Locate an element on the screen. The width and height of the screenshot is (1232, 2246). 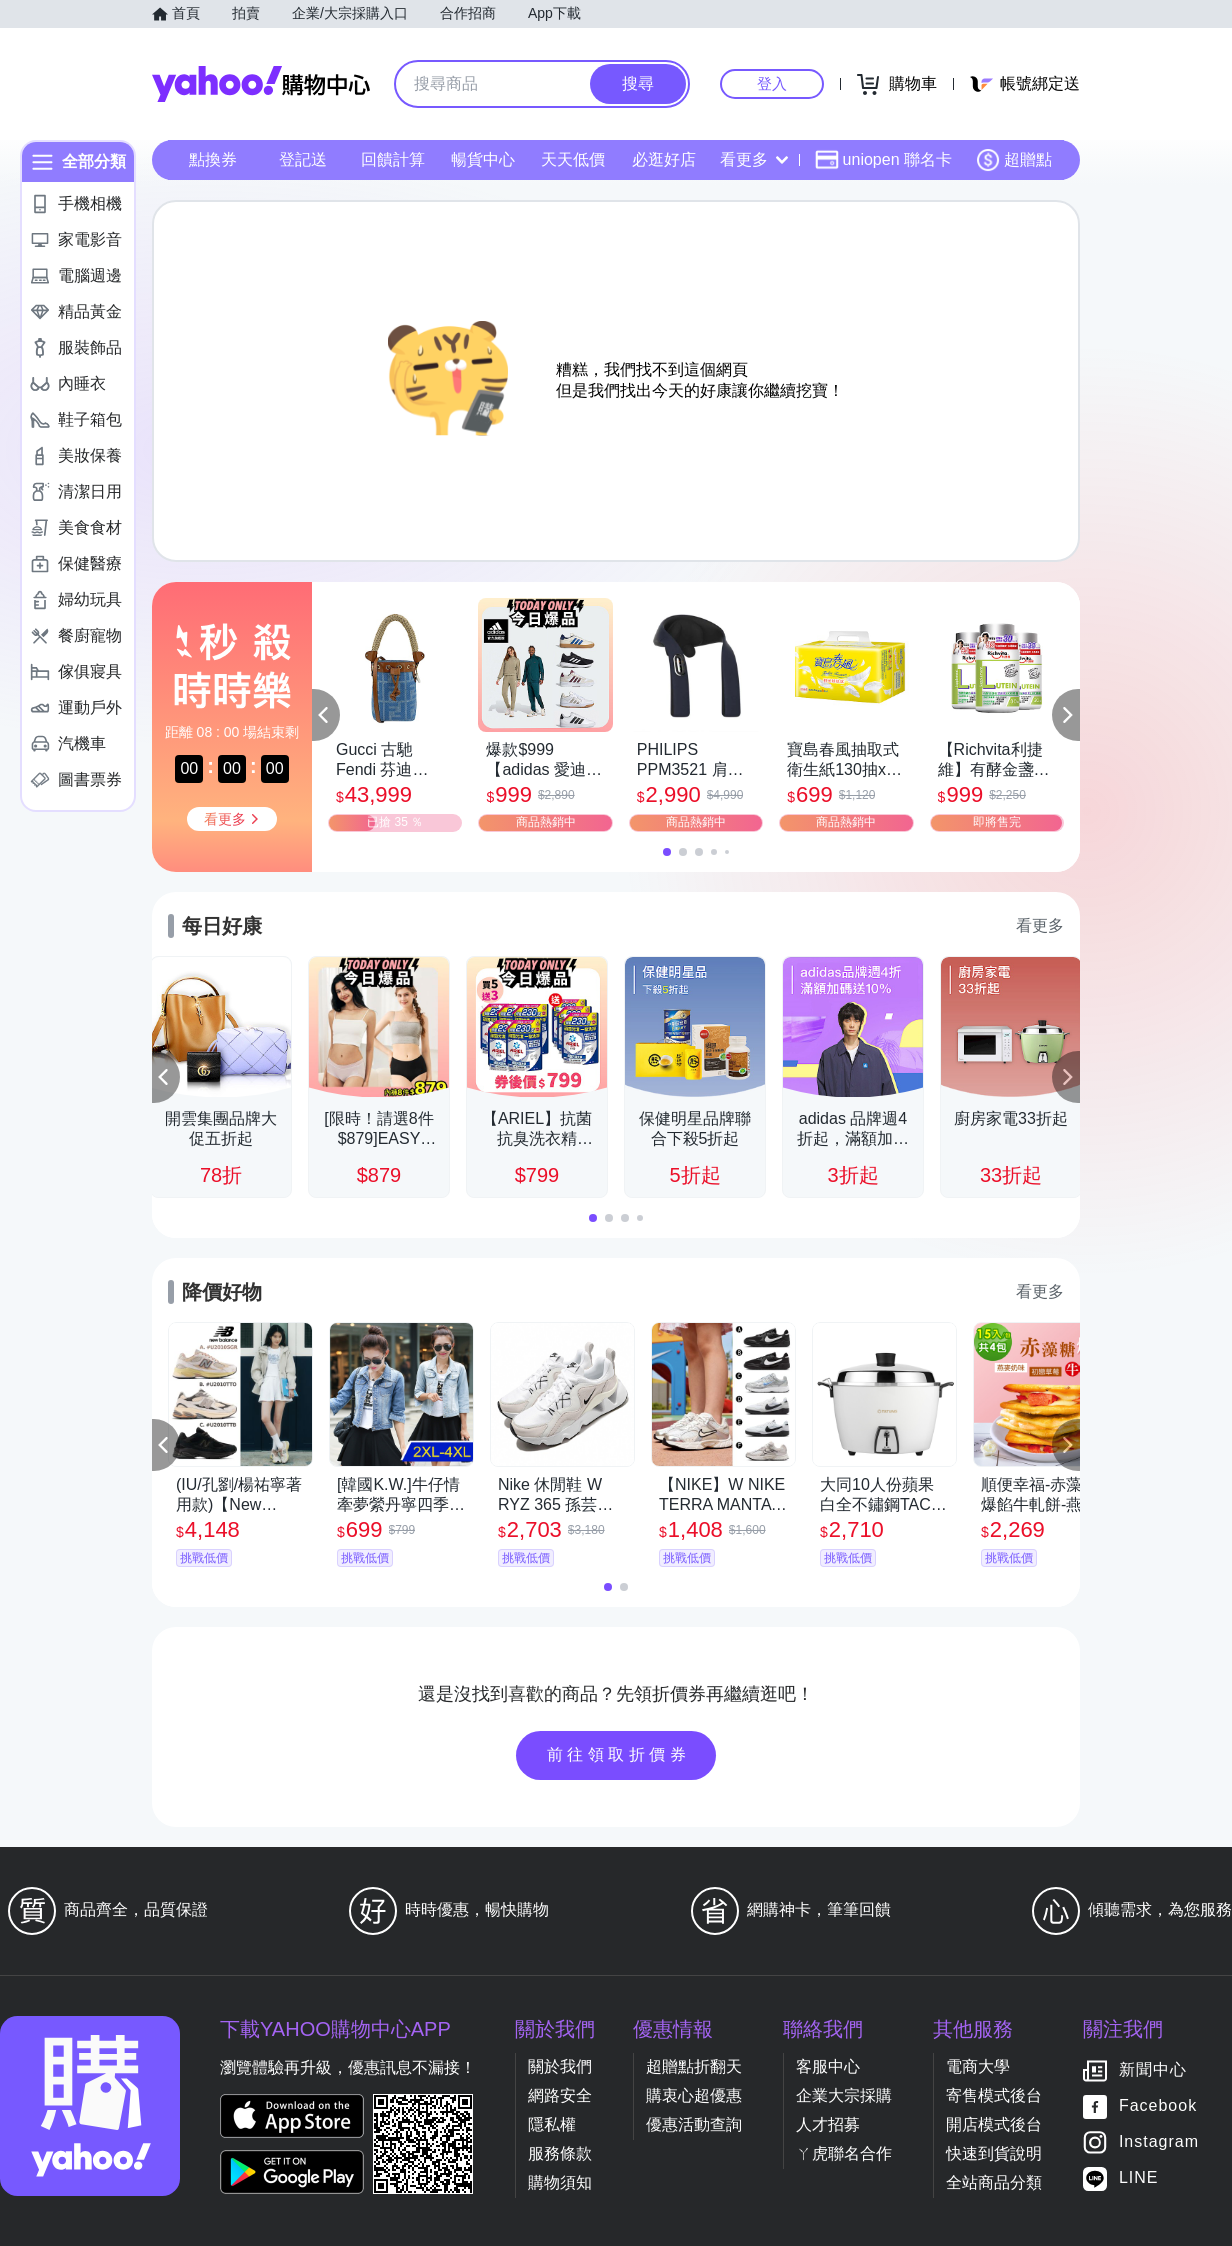
暢貨中心 is located at coordinates (483, 159).